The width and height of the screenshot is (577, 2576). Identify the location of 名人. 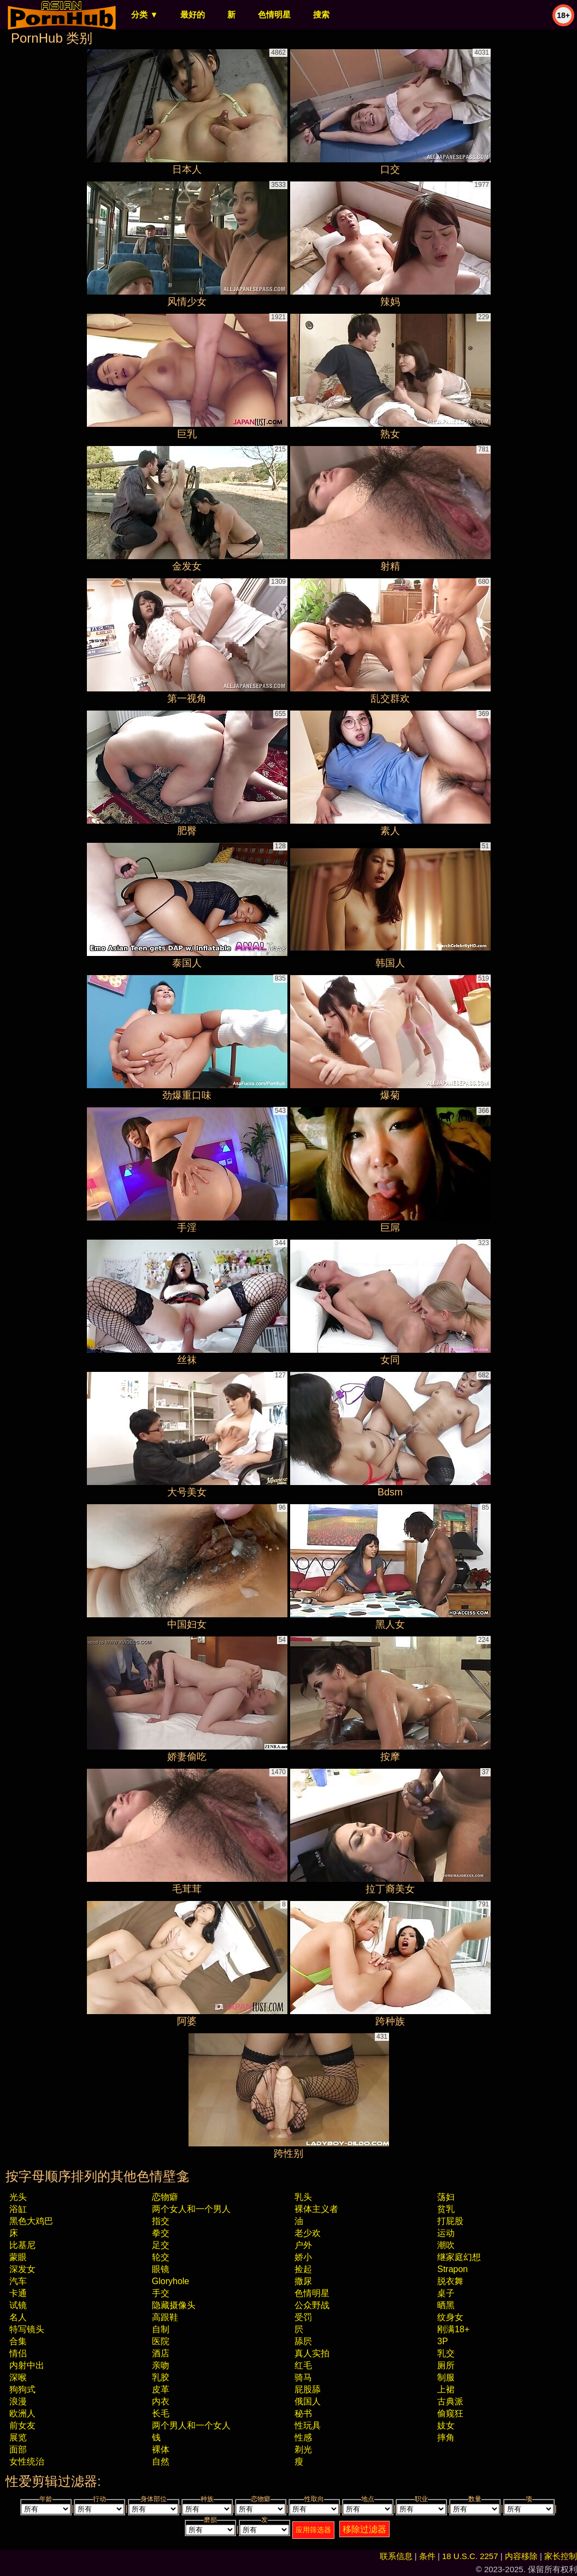
(18, 2317).